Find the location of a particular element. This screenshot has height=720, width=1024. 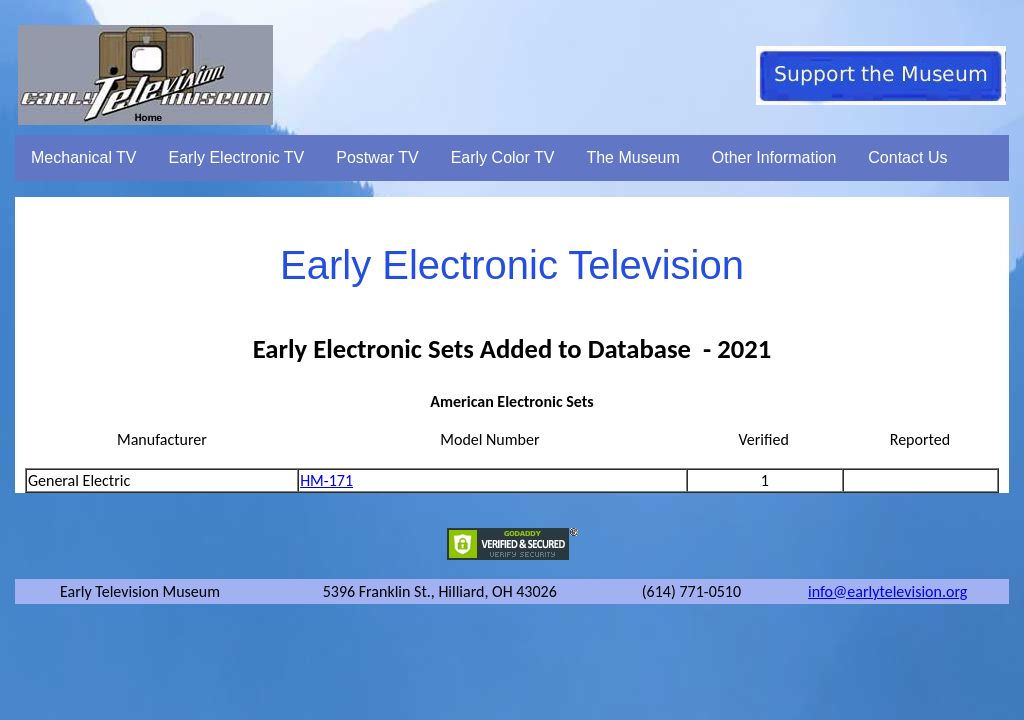

info@earlytelevision.org is located at coordinates (887, 591).